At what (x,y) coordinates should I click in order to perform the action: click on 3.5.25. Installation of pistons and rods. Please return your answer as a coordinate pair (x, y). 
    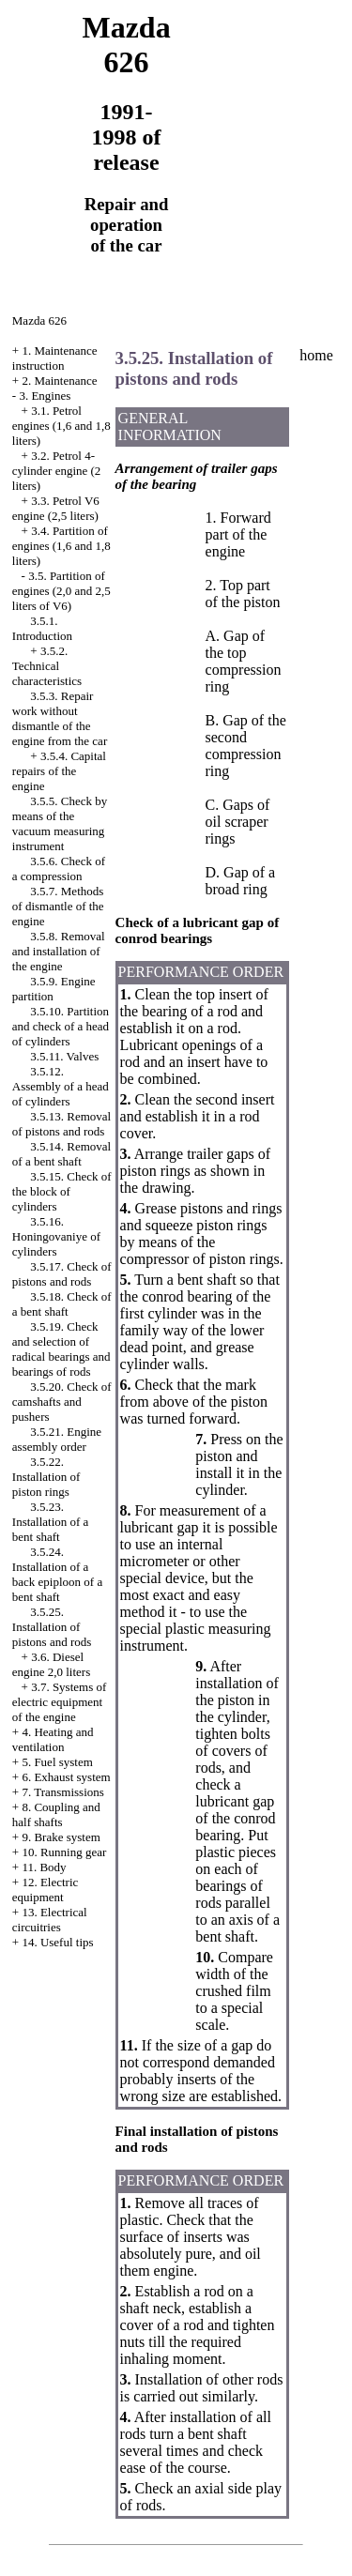
    Looking at the image, I should click on (52, 1627).